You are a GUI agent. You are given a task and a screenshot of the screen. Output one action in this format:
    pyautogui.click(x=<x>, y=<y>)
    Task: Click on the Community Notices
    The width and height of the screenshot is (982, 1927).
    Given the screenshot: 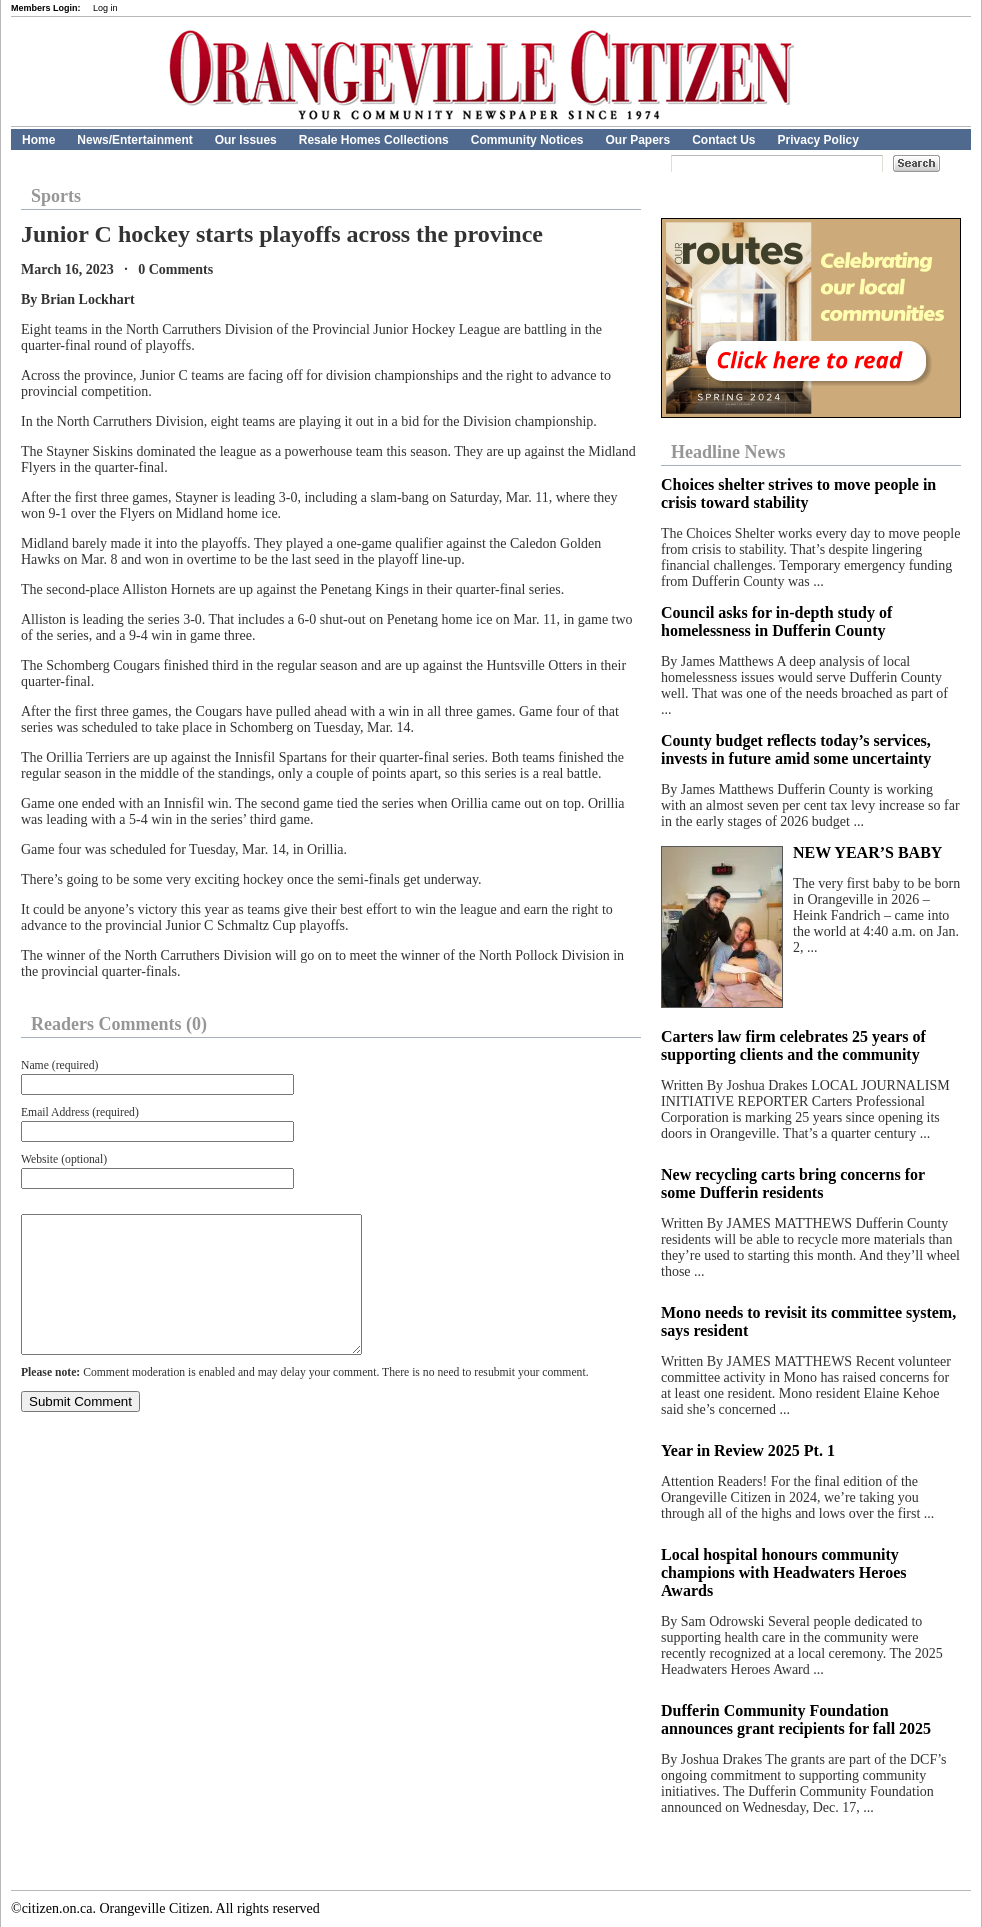 What is the action you would take?
    pyautogui.click(x=527, y=140)
    